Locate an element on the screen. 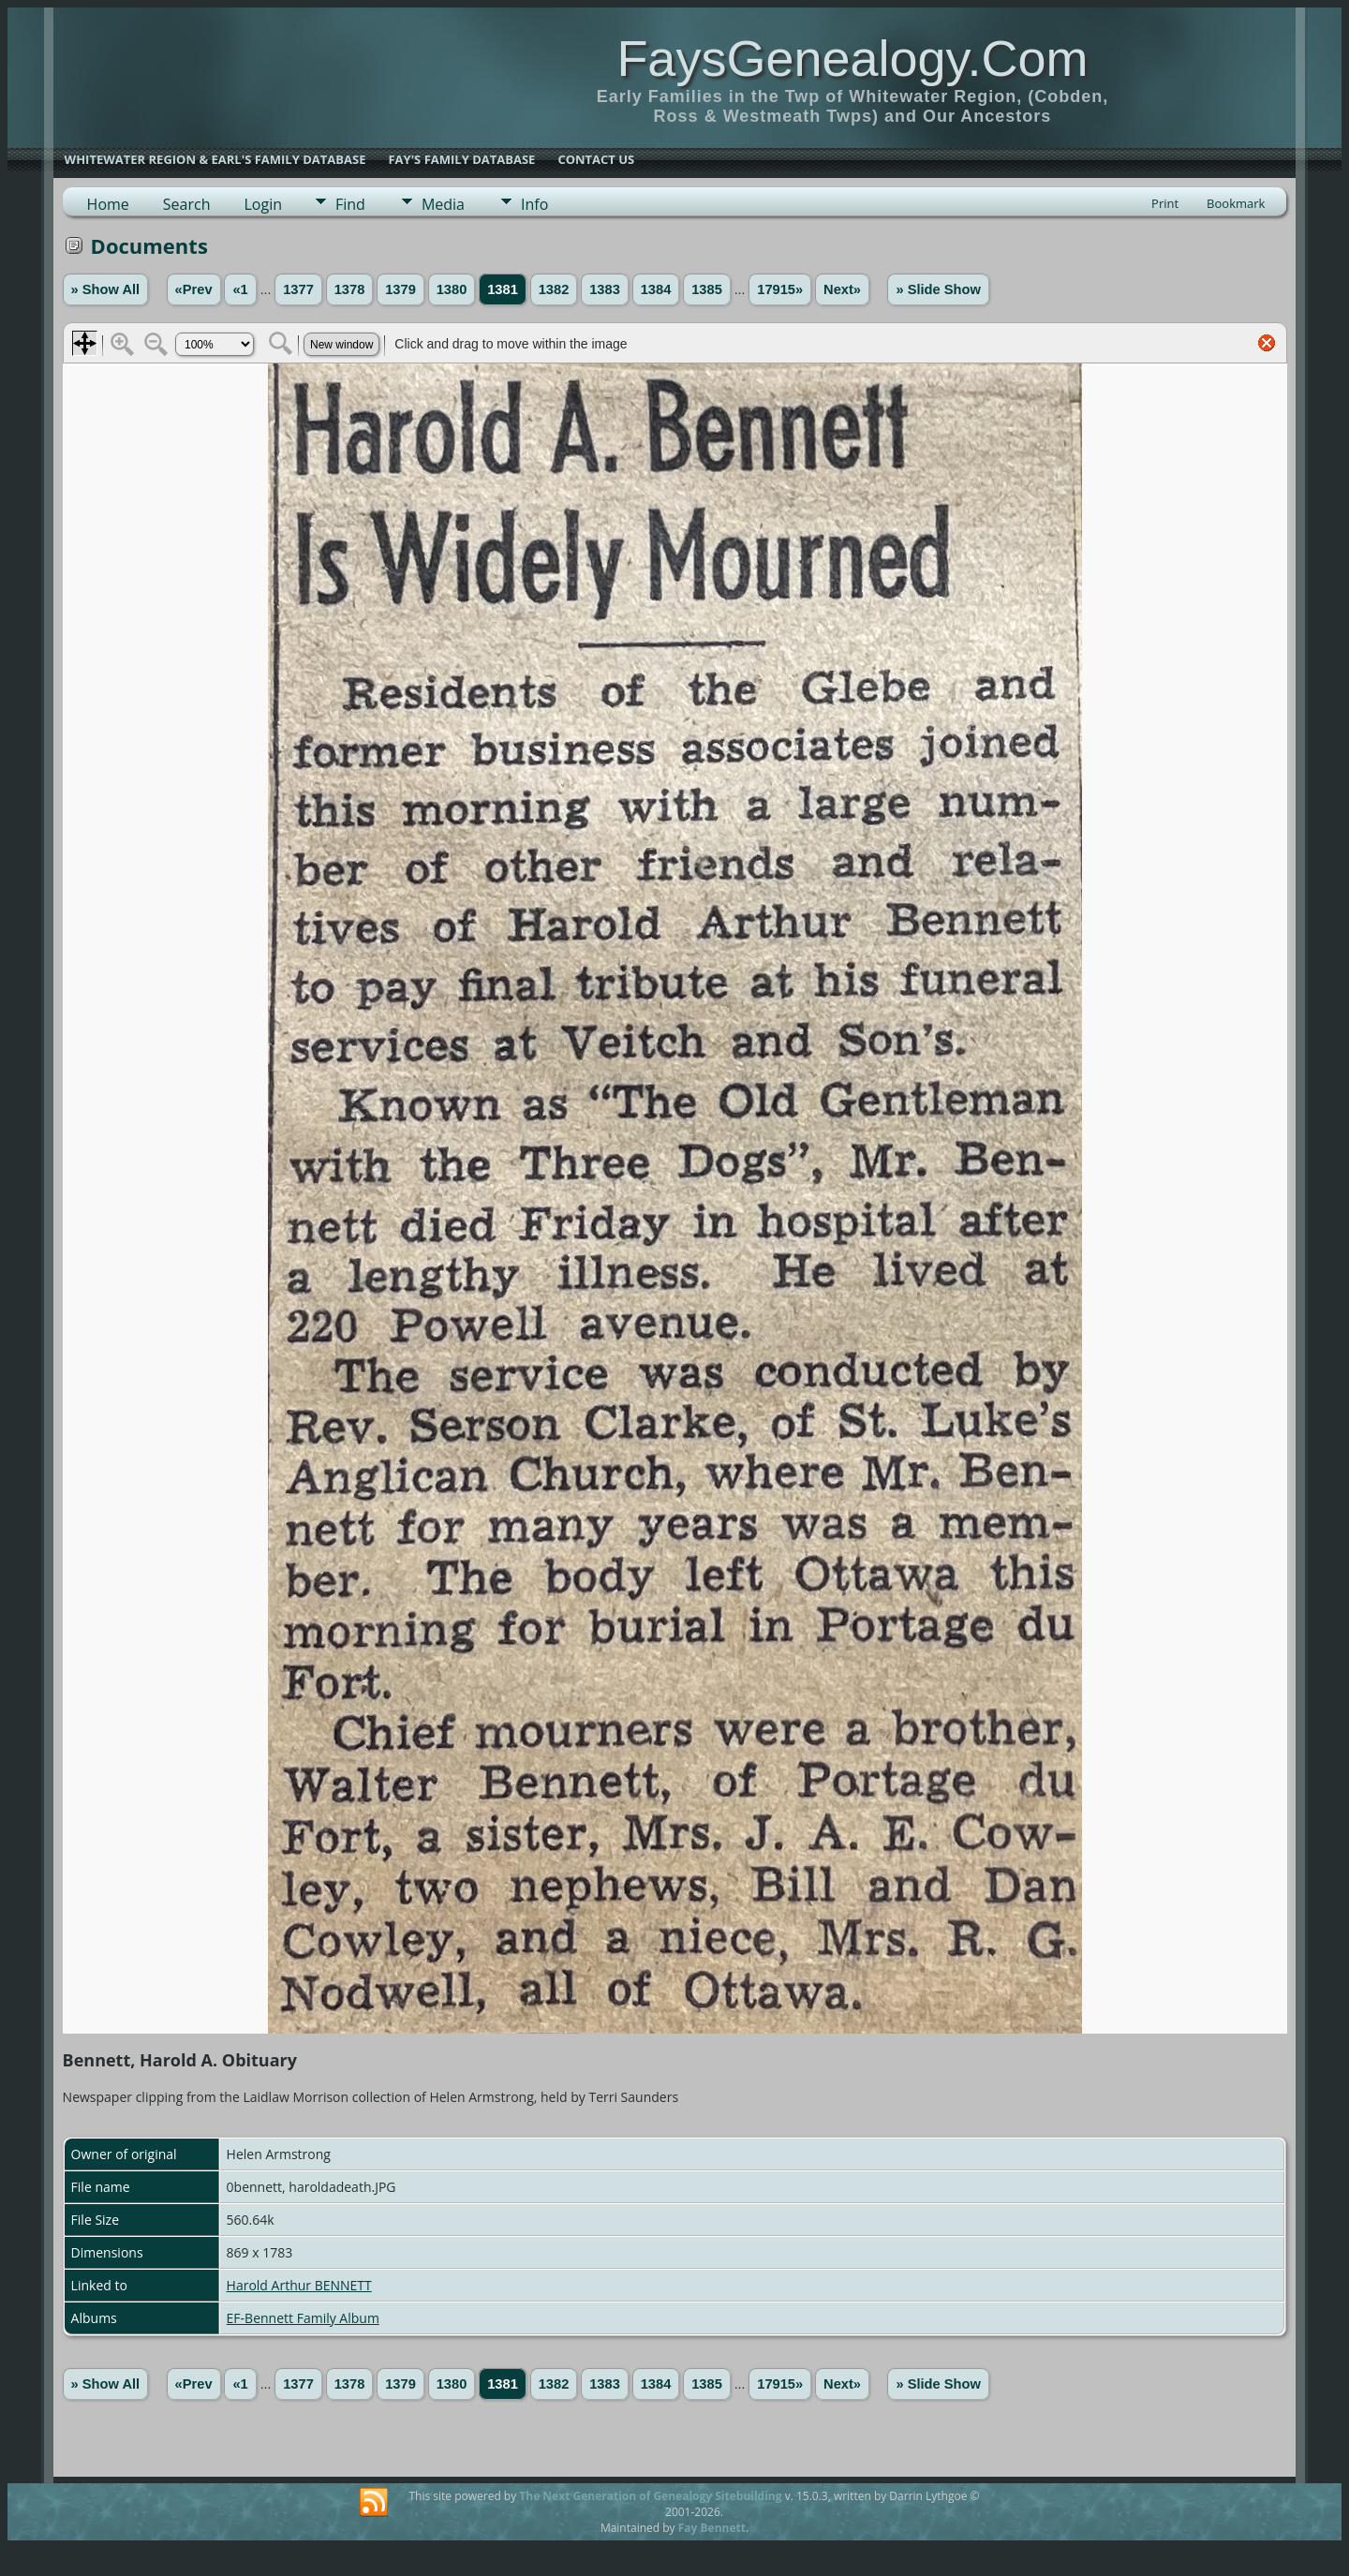 The width and height of the screenshot is (1349, 2576). FaysGenealogy.Com is located at coordinates (852, 58).